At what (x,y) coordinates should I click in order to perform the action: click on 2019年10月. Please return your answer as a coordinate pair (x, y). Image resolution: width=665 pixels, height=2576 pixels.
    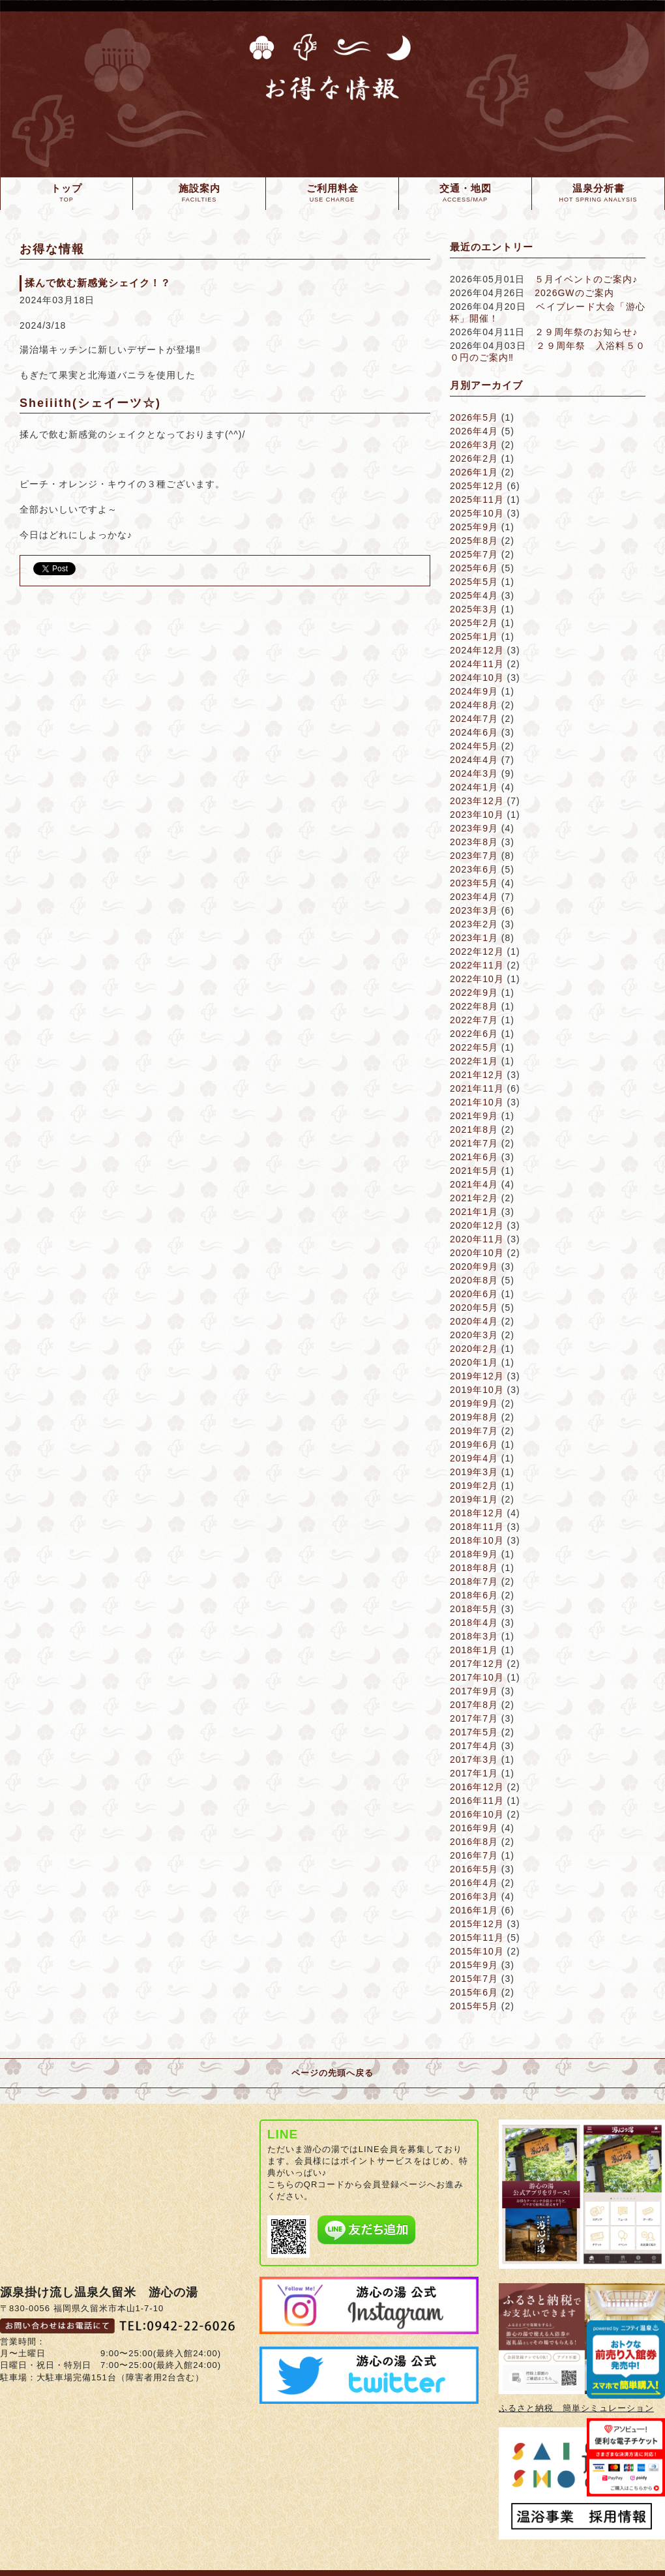
    Looking at the image, I should click on (477, 1390).